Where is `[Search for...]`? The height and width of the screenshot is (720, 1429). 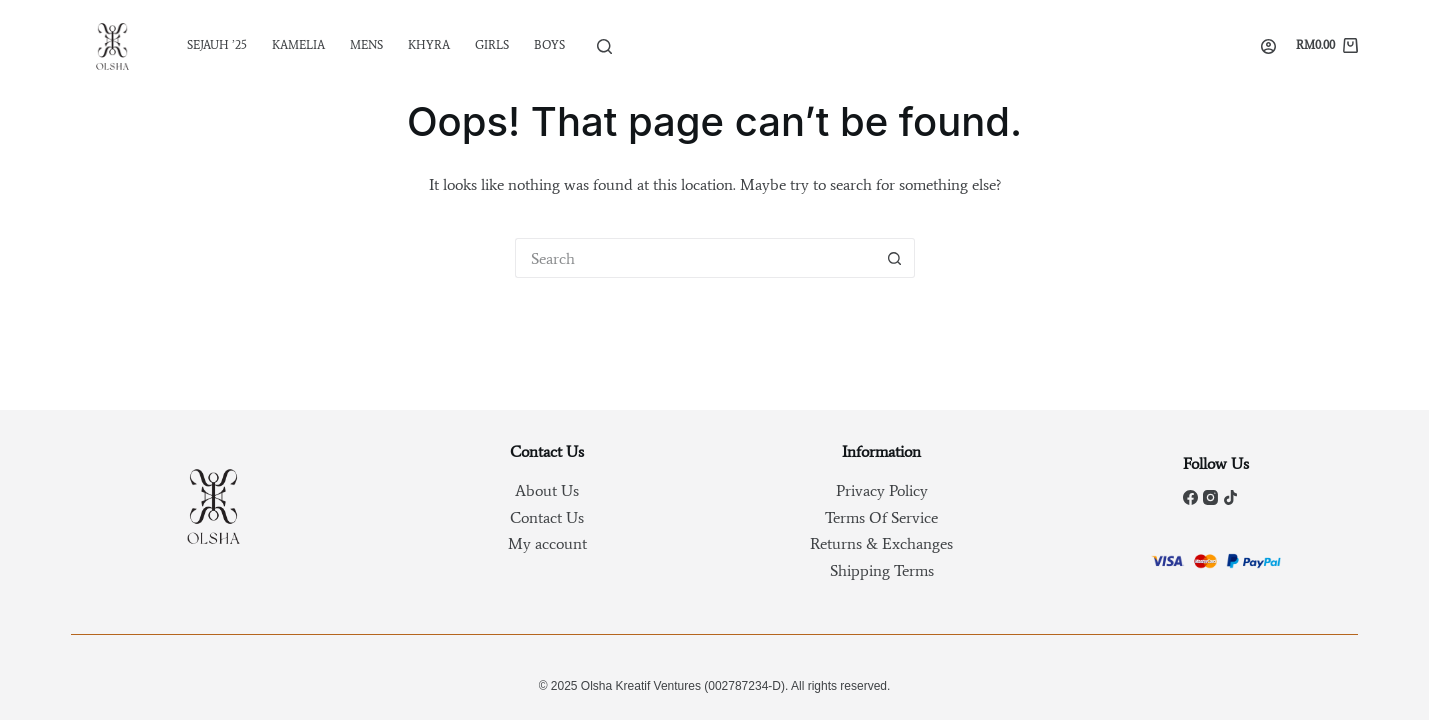
[Search for...] is located at coordinates (695, 258).